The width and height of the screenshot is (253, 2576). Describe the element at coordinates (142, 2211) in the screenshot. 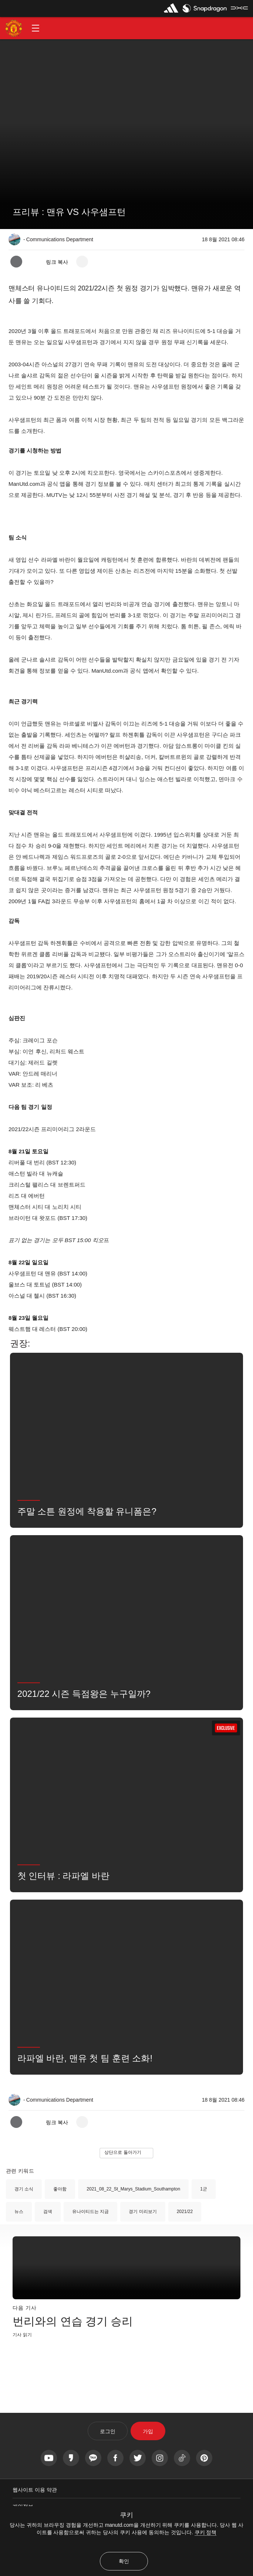

I see `경기 미리보기` at that location.